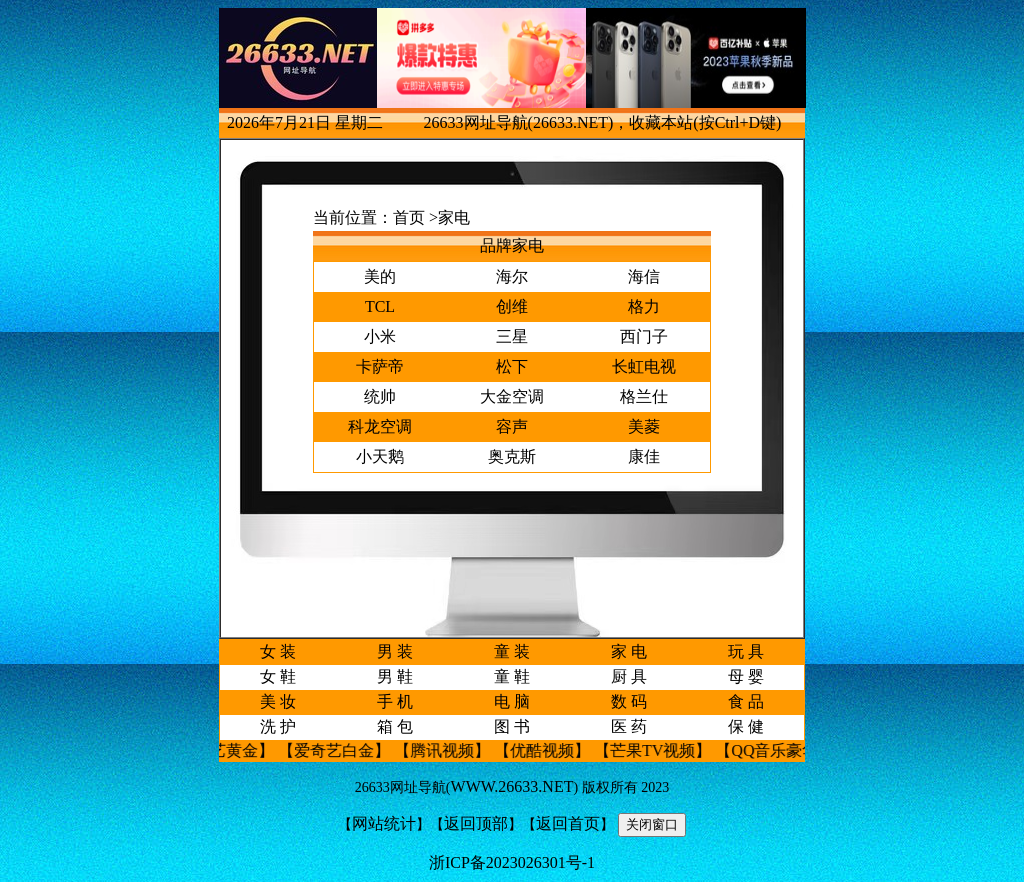 The width and height of the screenshot is (1024, 882). I want to click on 海尔, so click(512, 276).